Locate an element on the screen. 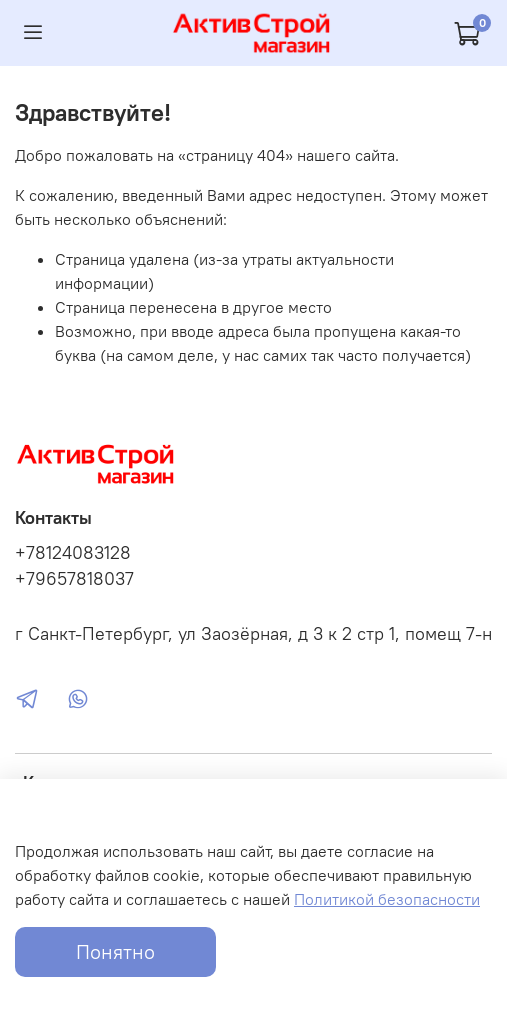 This screenshot has width=507, height=1018. Понятно is located at coordinates (115, 951).